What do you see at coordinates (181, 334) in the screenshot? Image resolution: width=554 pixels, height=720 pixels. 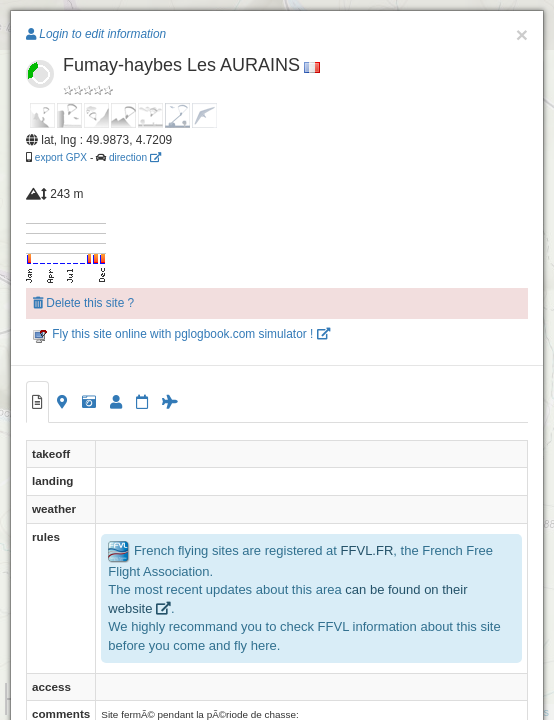 I see `Fly this site online with pglogbook.com simulator !` at bounding box center [181, 334].